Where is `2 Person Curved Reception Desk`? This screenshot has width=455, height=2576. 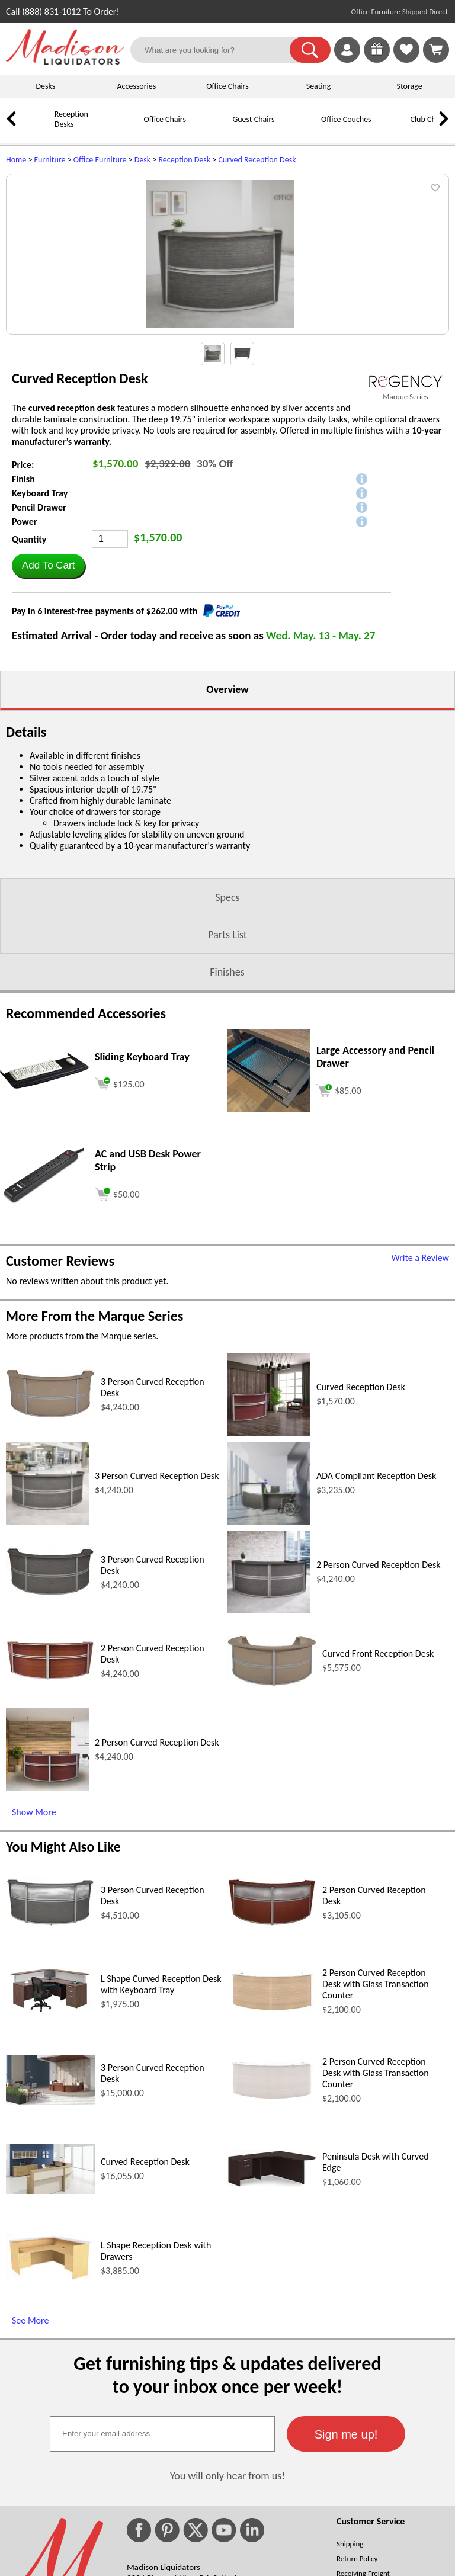
2 Person Curved Reception Desk is located at coordinates (378, 1683).